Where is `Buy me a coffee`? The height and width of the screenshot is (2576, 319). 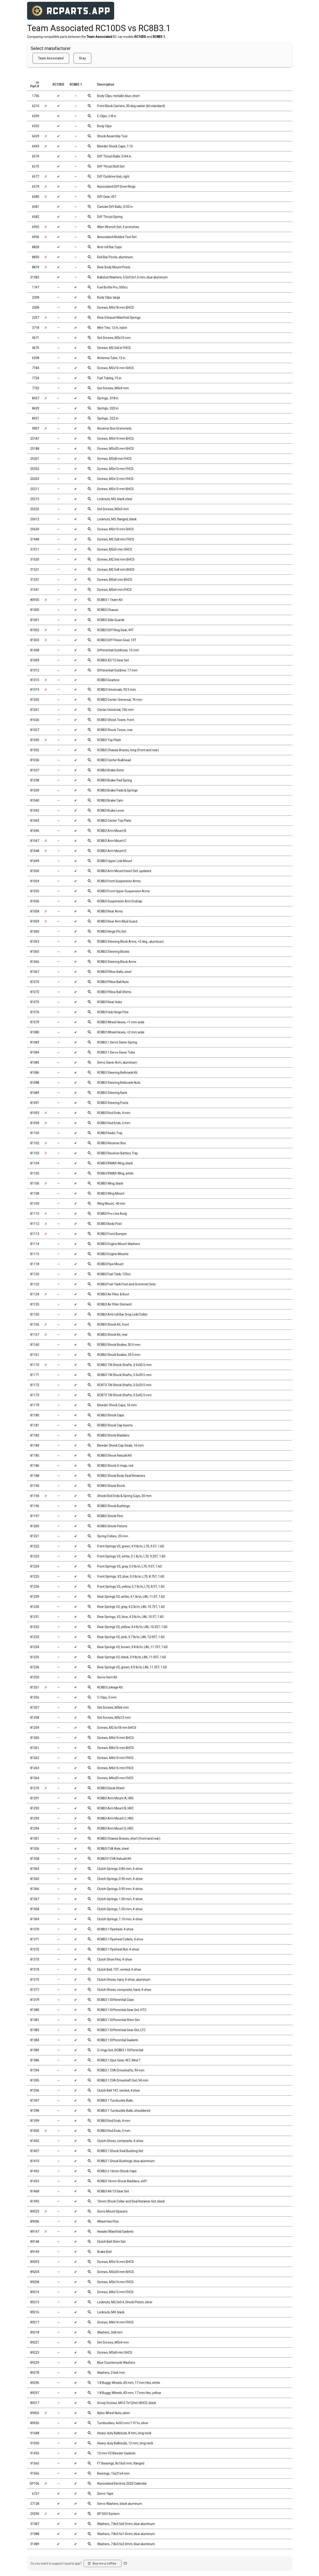
Buy me a coffee is located at coordinates (101, 2563).